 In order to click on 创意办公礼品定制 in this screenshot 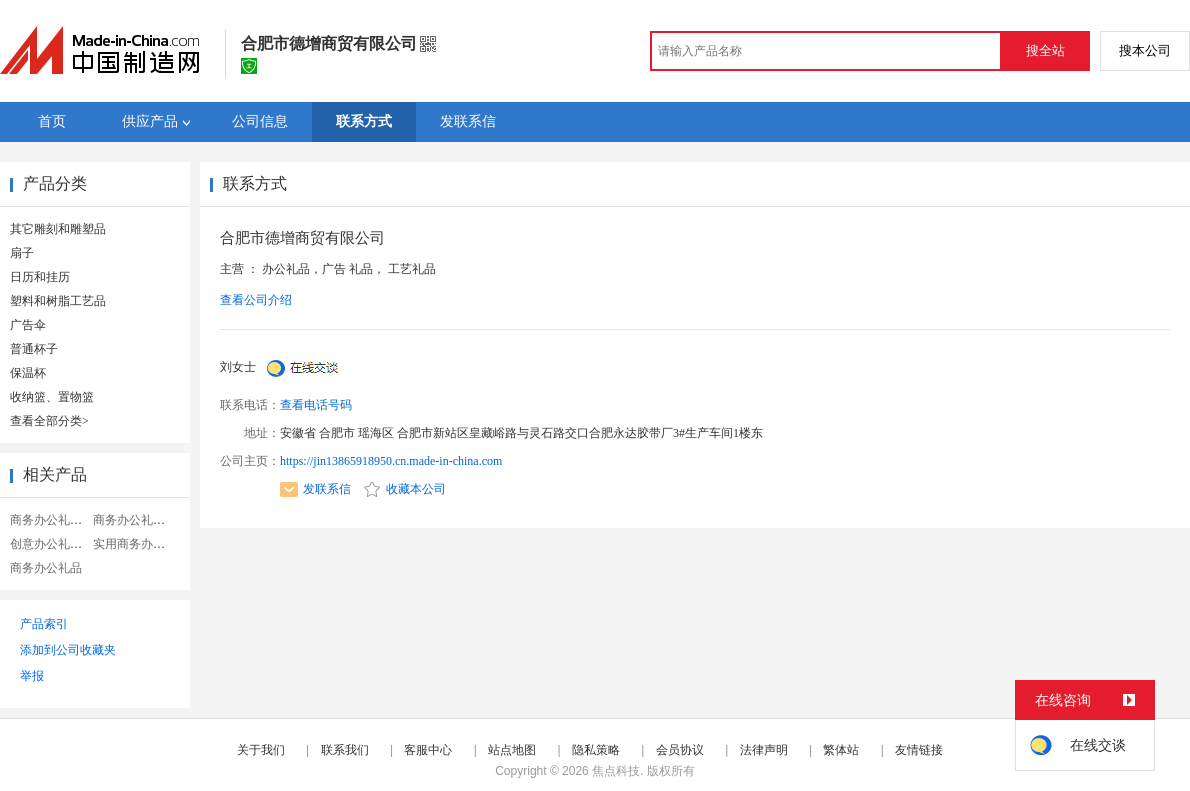, I will do `click(58, 544)`.